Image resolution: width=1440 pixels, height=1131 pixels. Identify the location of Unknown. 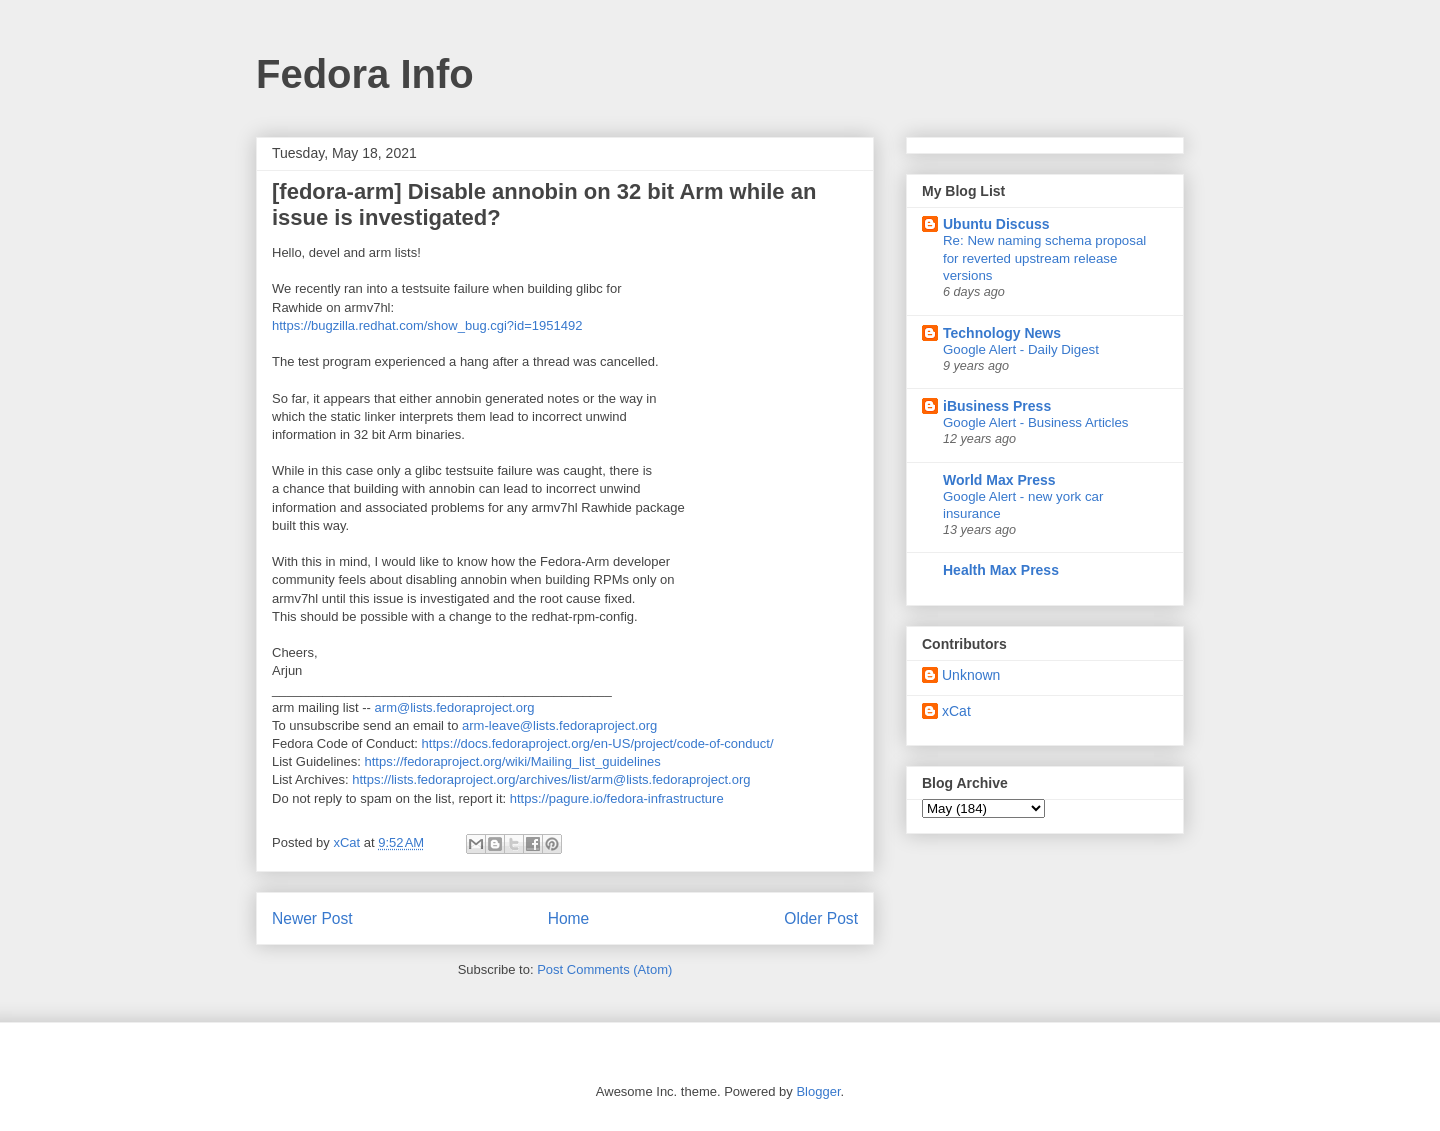
(971, 675).